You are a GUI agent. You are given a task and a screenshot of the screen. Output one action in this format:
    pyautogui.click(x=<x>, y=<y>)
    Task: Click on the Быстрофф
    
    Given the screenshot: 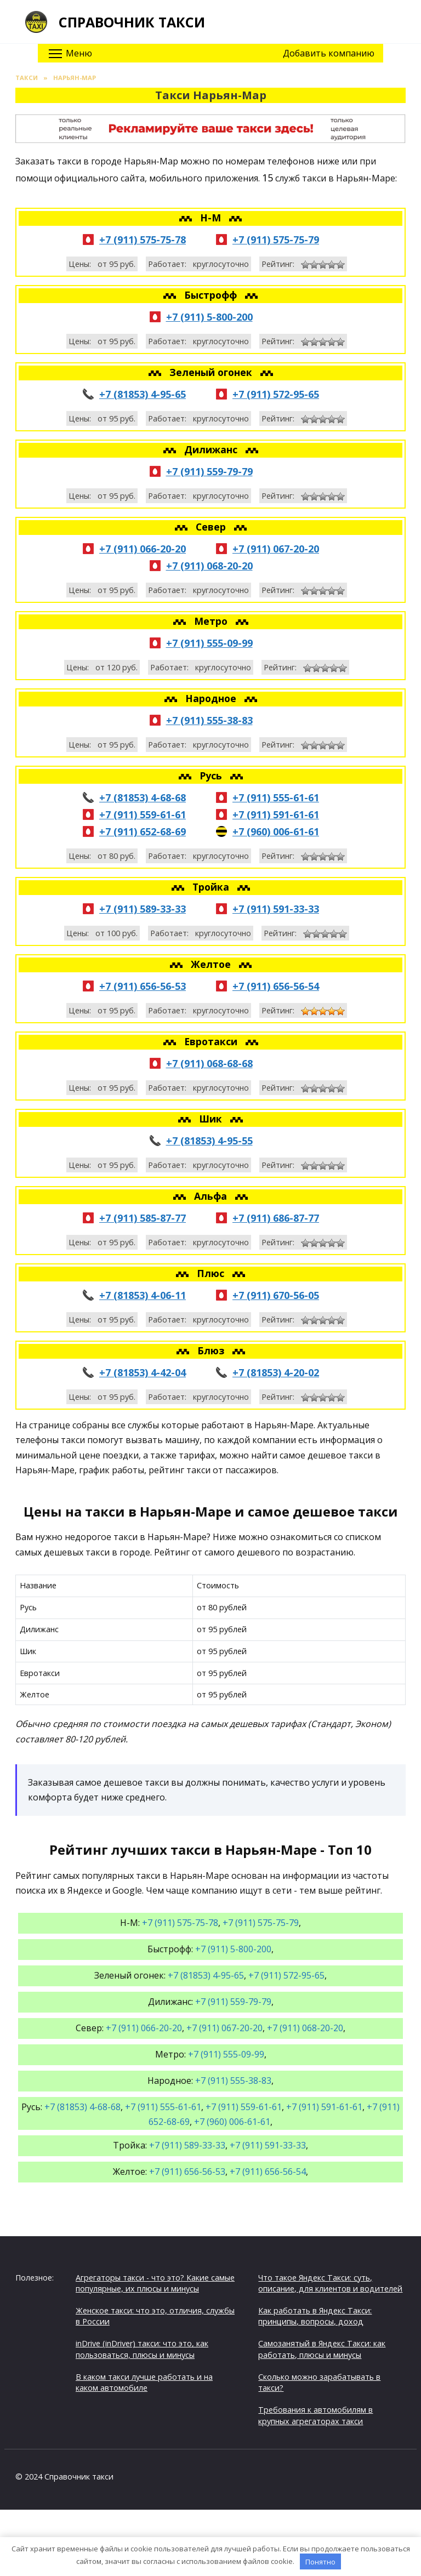 What is the action you would take?
    pyautogui.click(x=212, y=294)
    